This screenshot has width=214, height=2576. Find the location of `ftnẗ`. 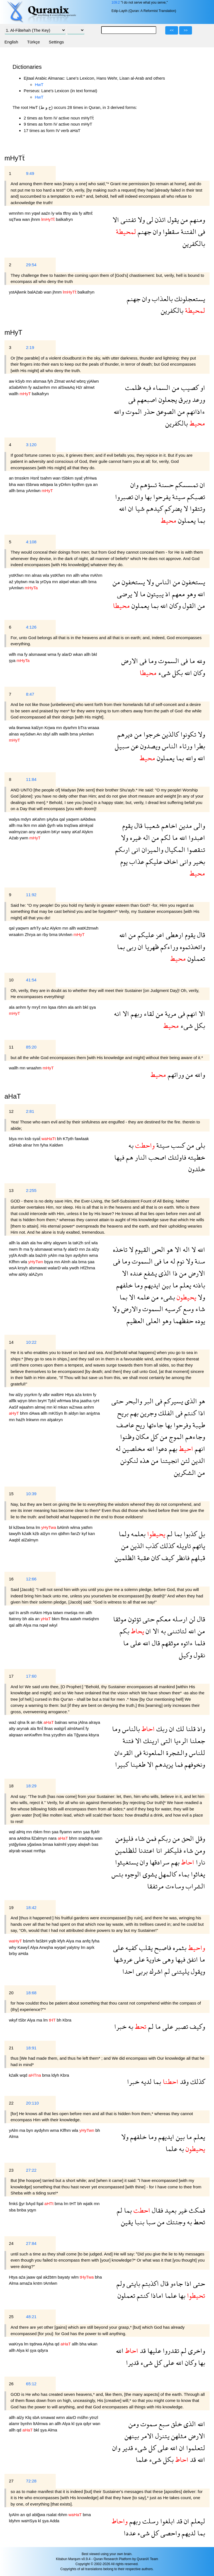

ftnẗ is located at coordinates (40, 1728).